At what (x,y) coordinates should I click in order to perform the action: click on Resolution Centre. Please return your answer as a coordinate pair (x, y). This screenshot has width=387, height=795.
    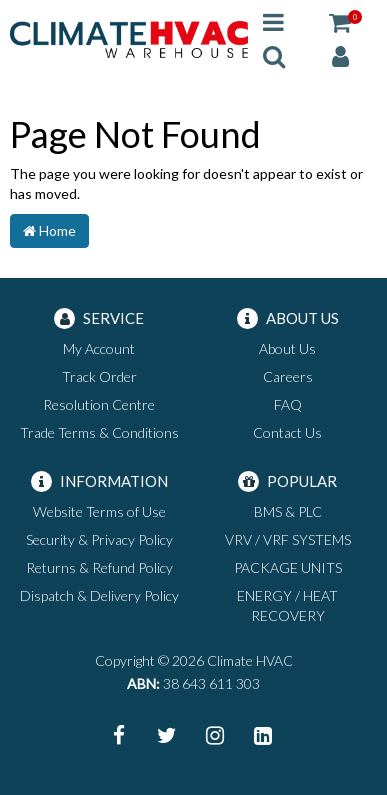
    Looking at the image, I should click on (99, 404).